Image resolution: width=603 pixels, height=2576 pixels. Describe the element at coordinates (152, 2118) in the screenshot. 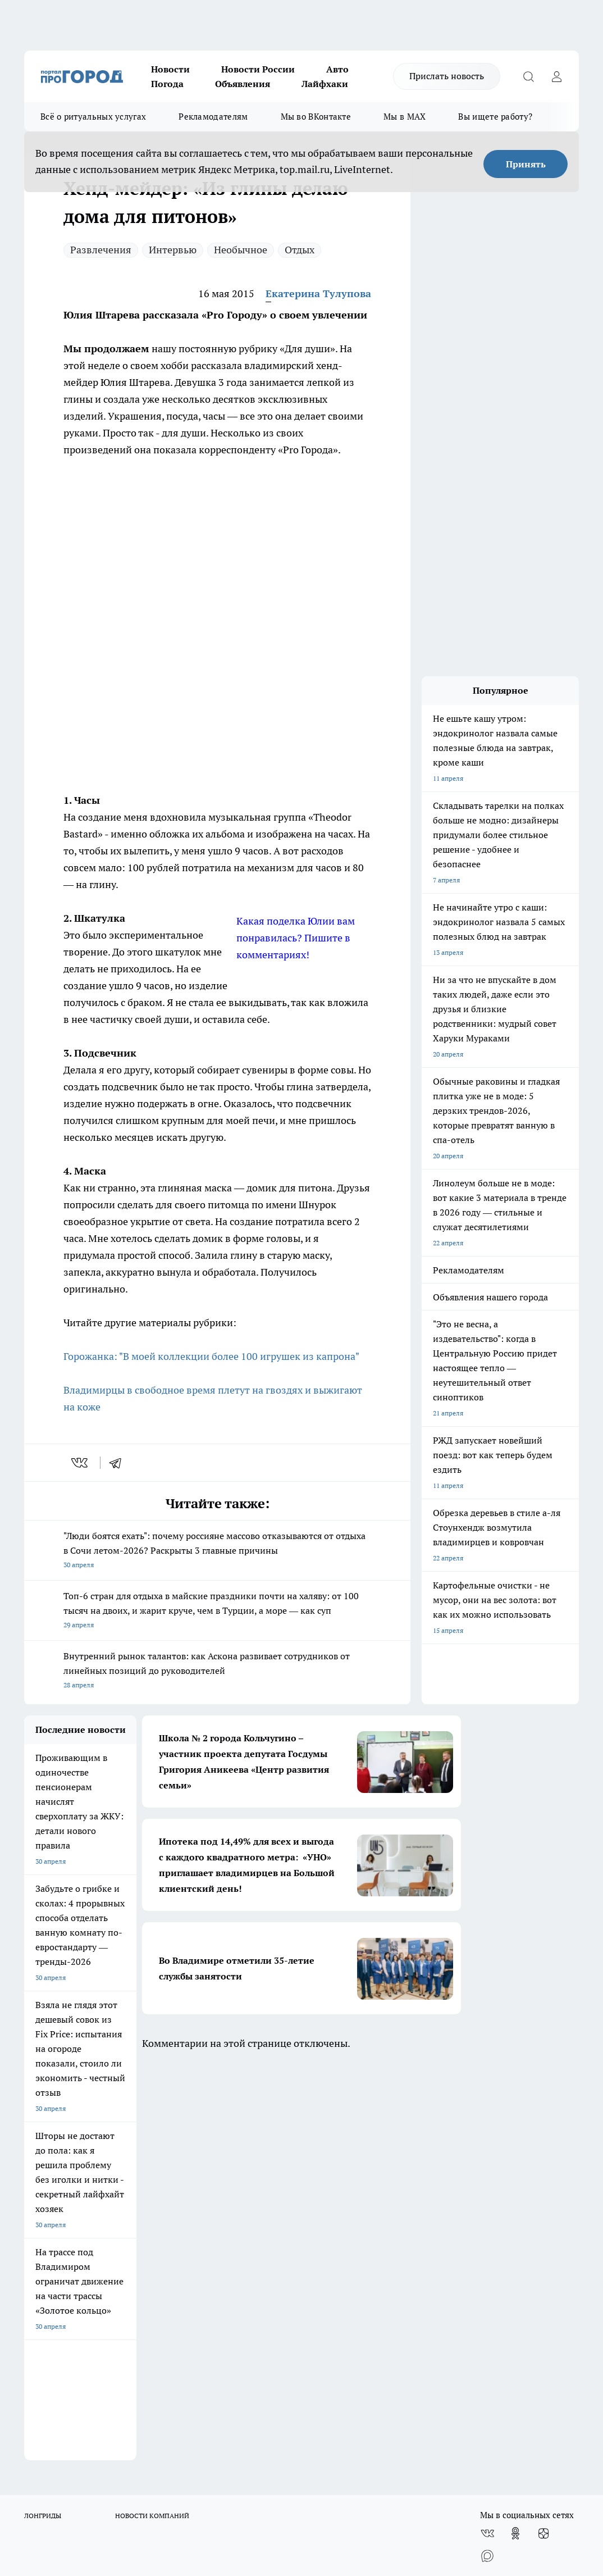

I see `НОВОСТИ КОМПАНИЙ` at that location.